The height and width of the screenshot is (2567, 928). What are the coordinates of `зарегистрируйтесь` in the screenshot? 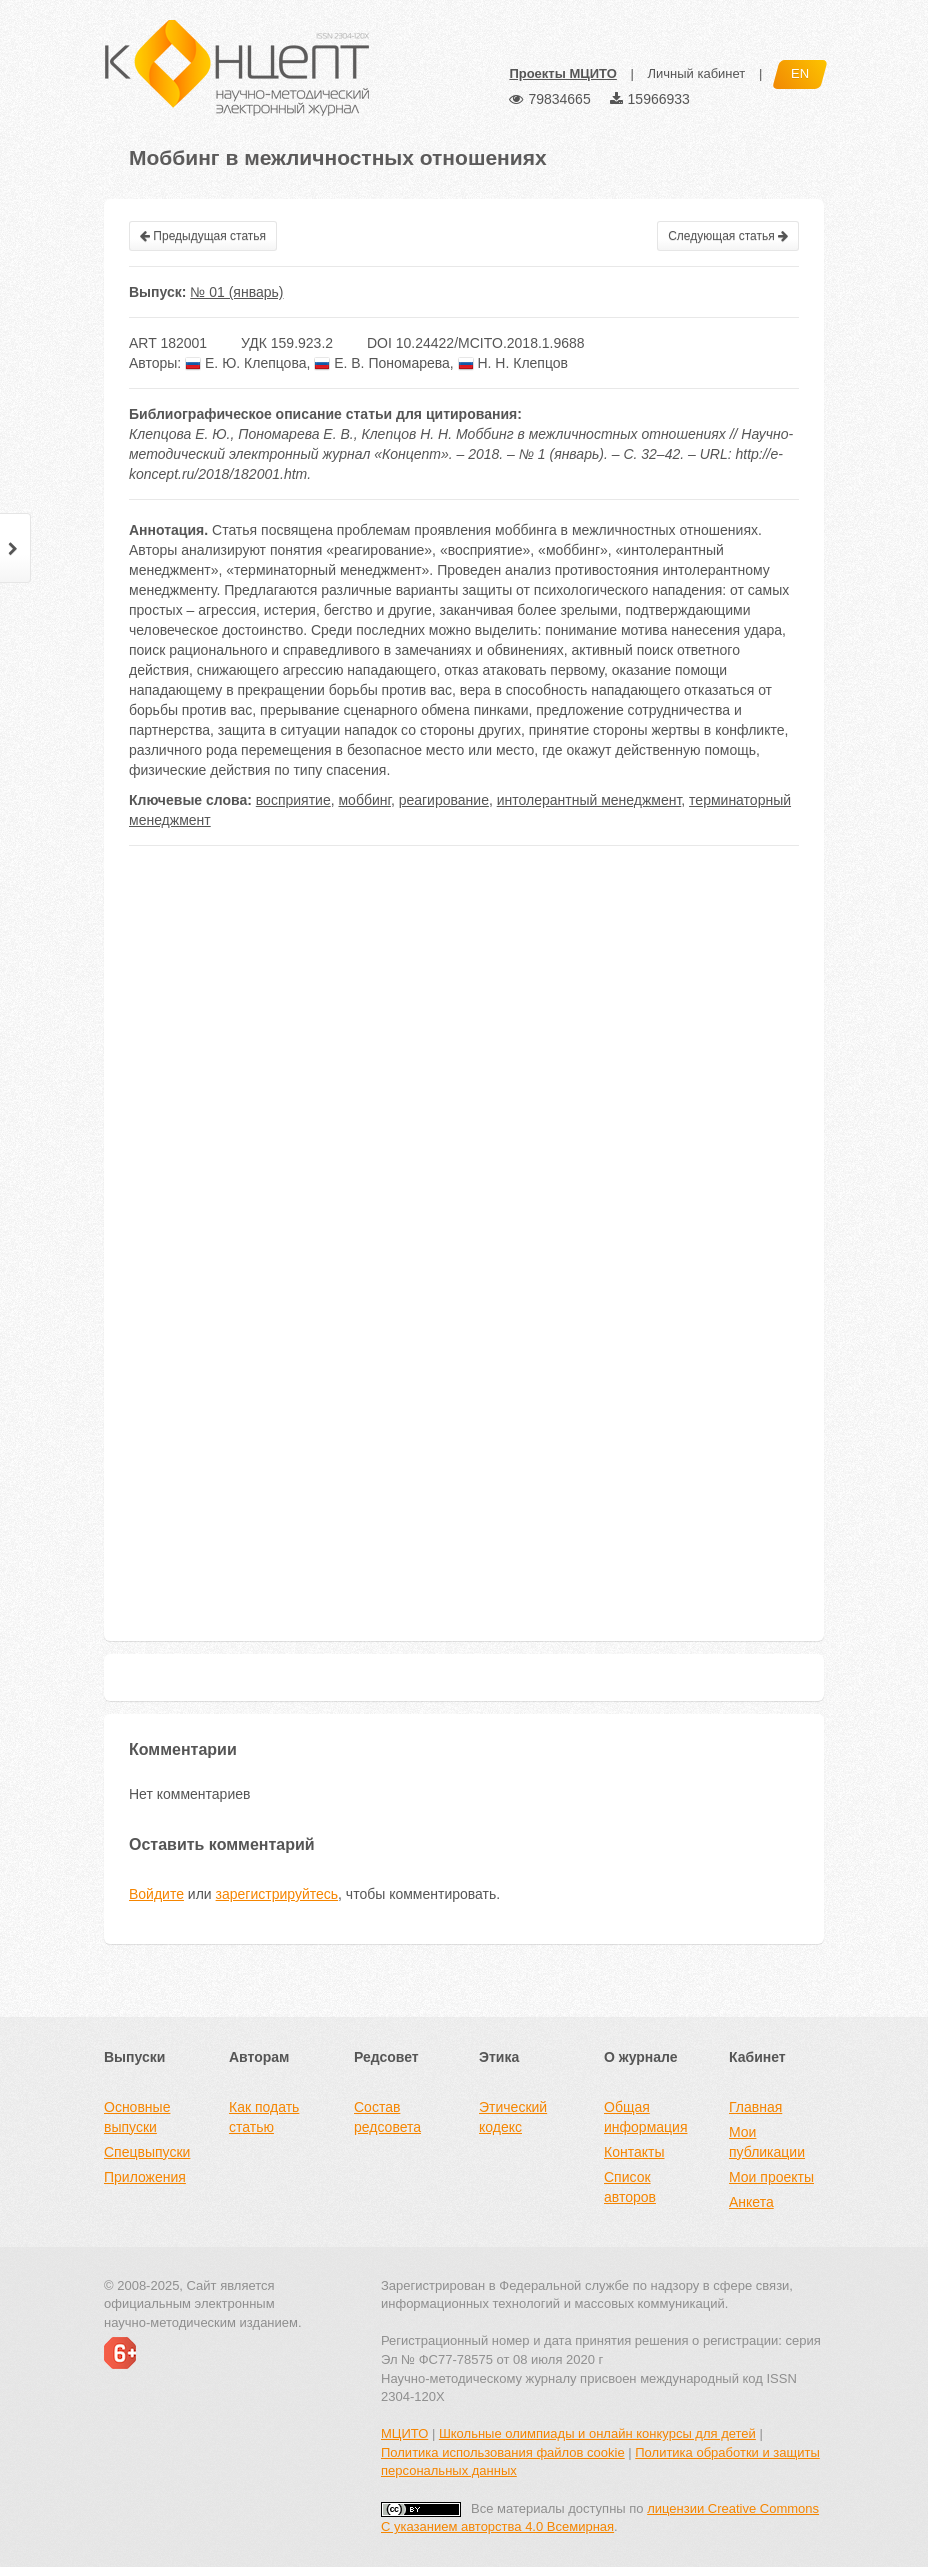 It's located at (277, 1894).